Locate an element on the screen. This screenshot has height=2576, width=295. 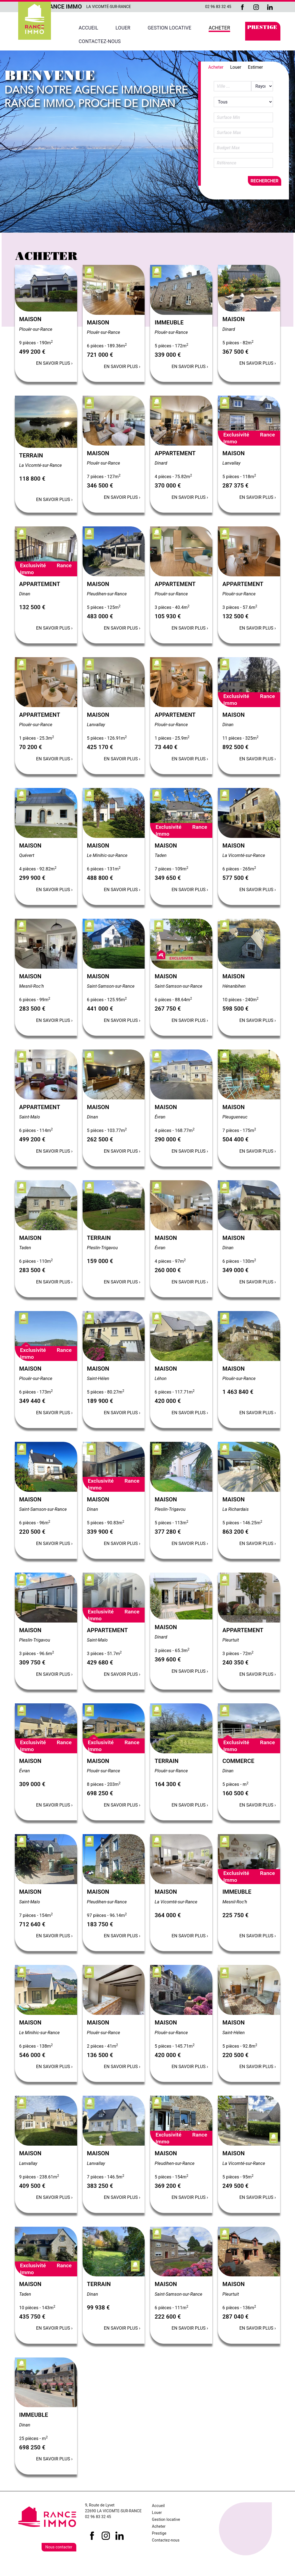
En savoir plus is located at coordinates (54, 363).